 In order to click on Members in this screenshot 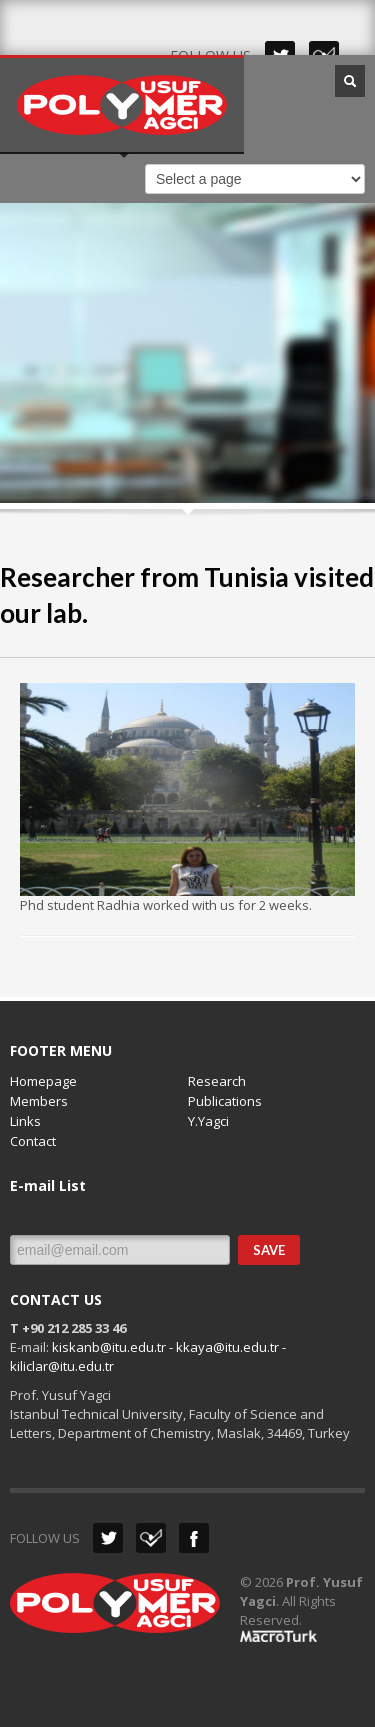, I will do `click(39, 1101)`.